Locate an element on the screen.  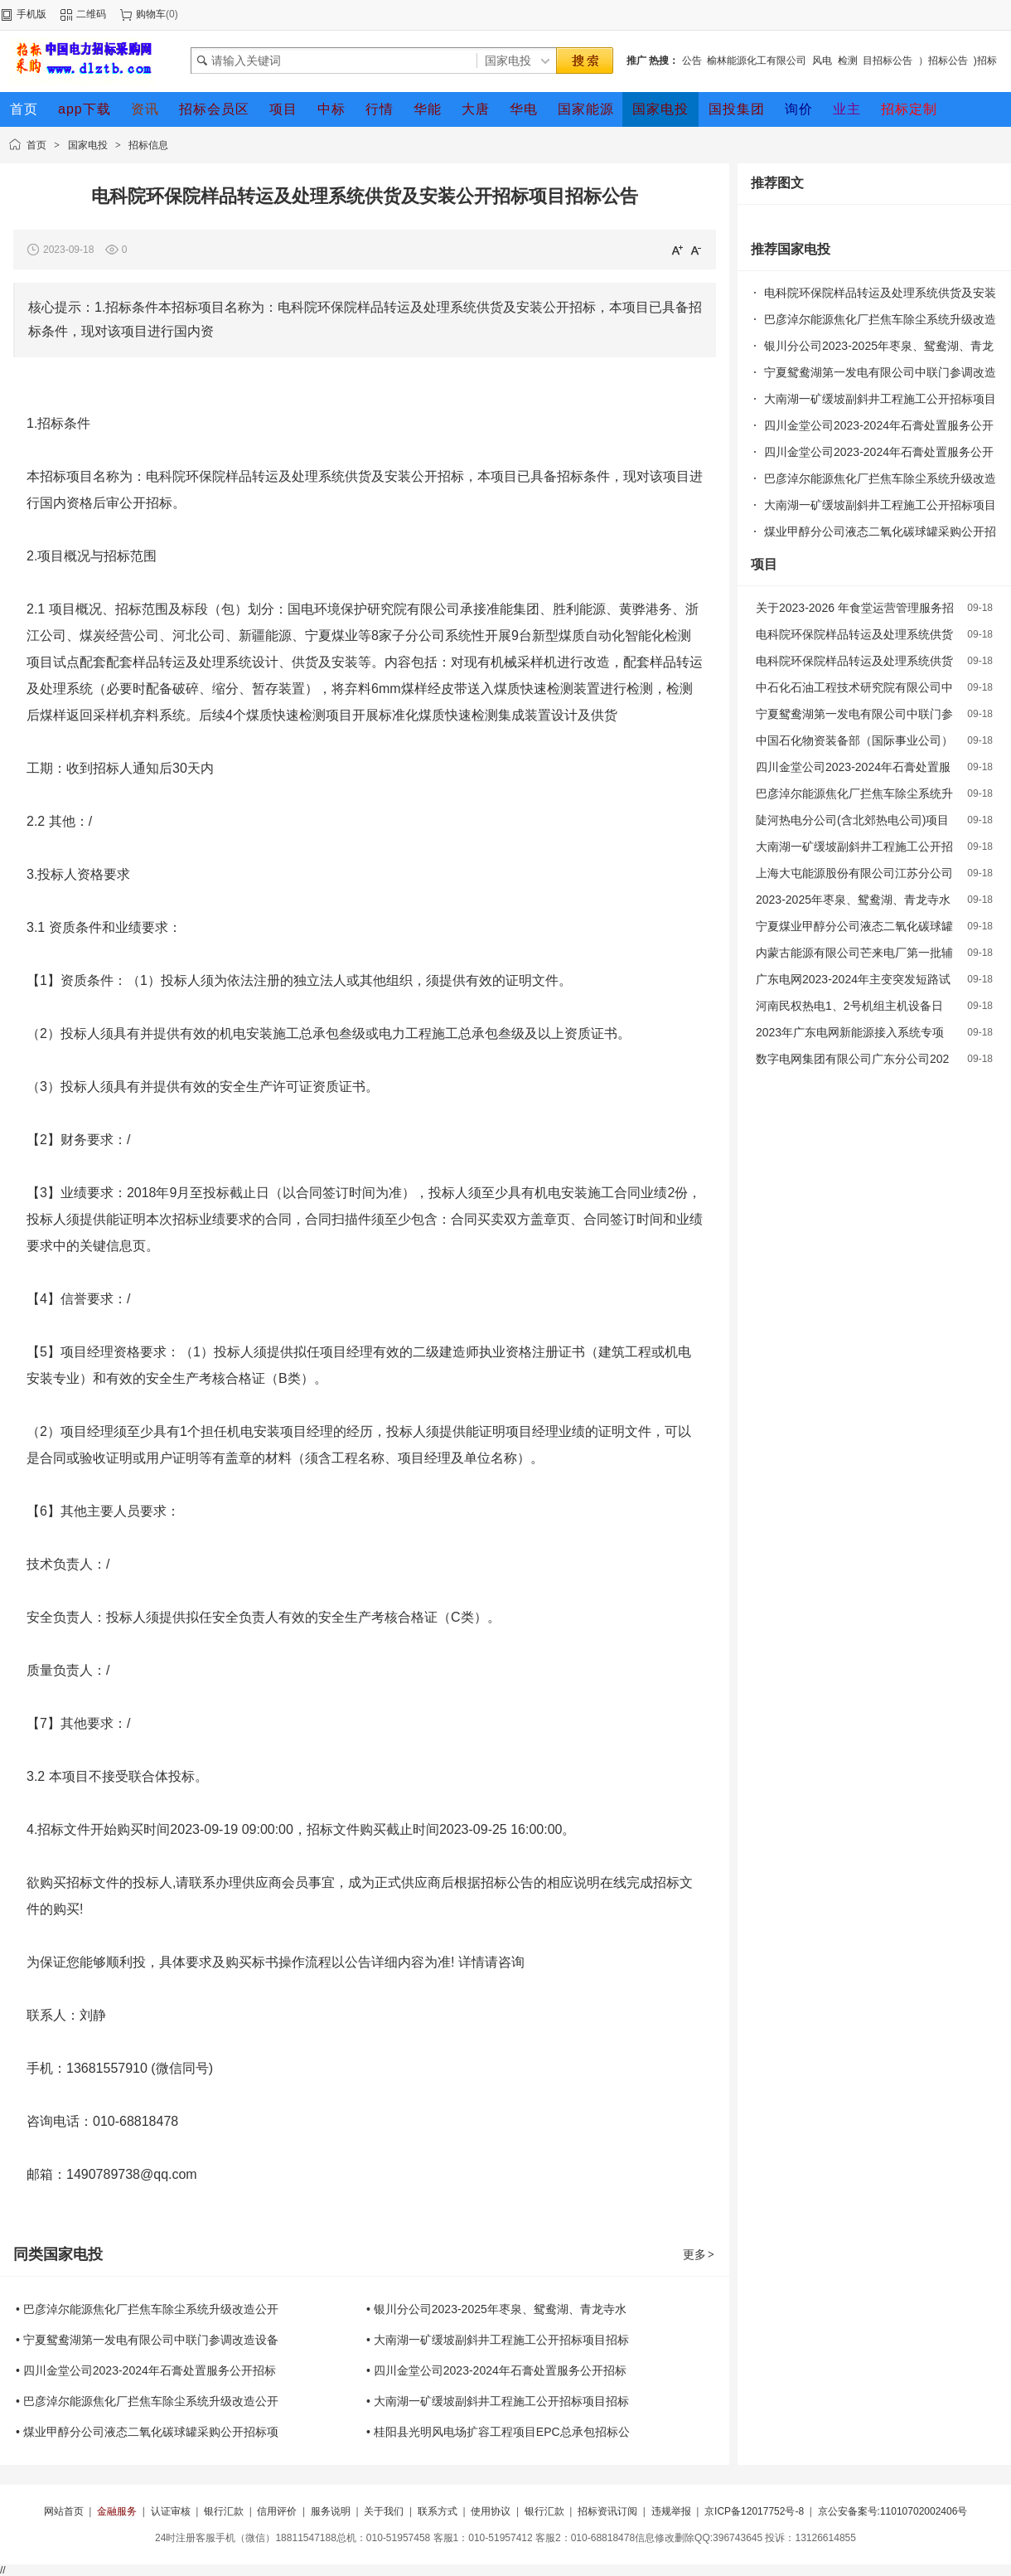
目招标公告 is located at coordinates (887, 60).